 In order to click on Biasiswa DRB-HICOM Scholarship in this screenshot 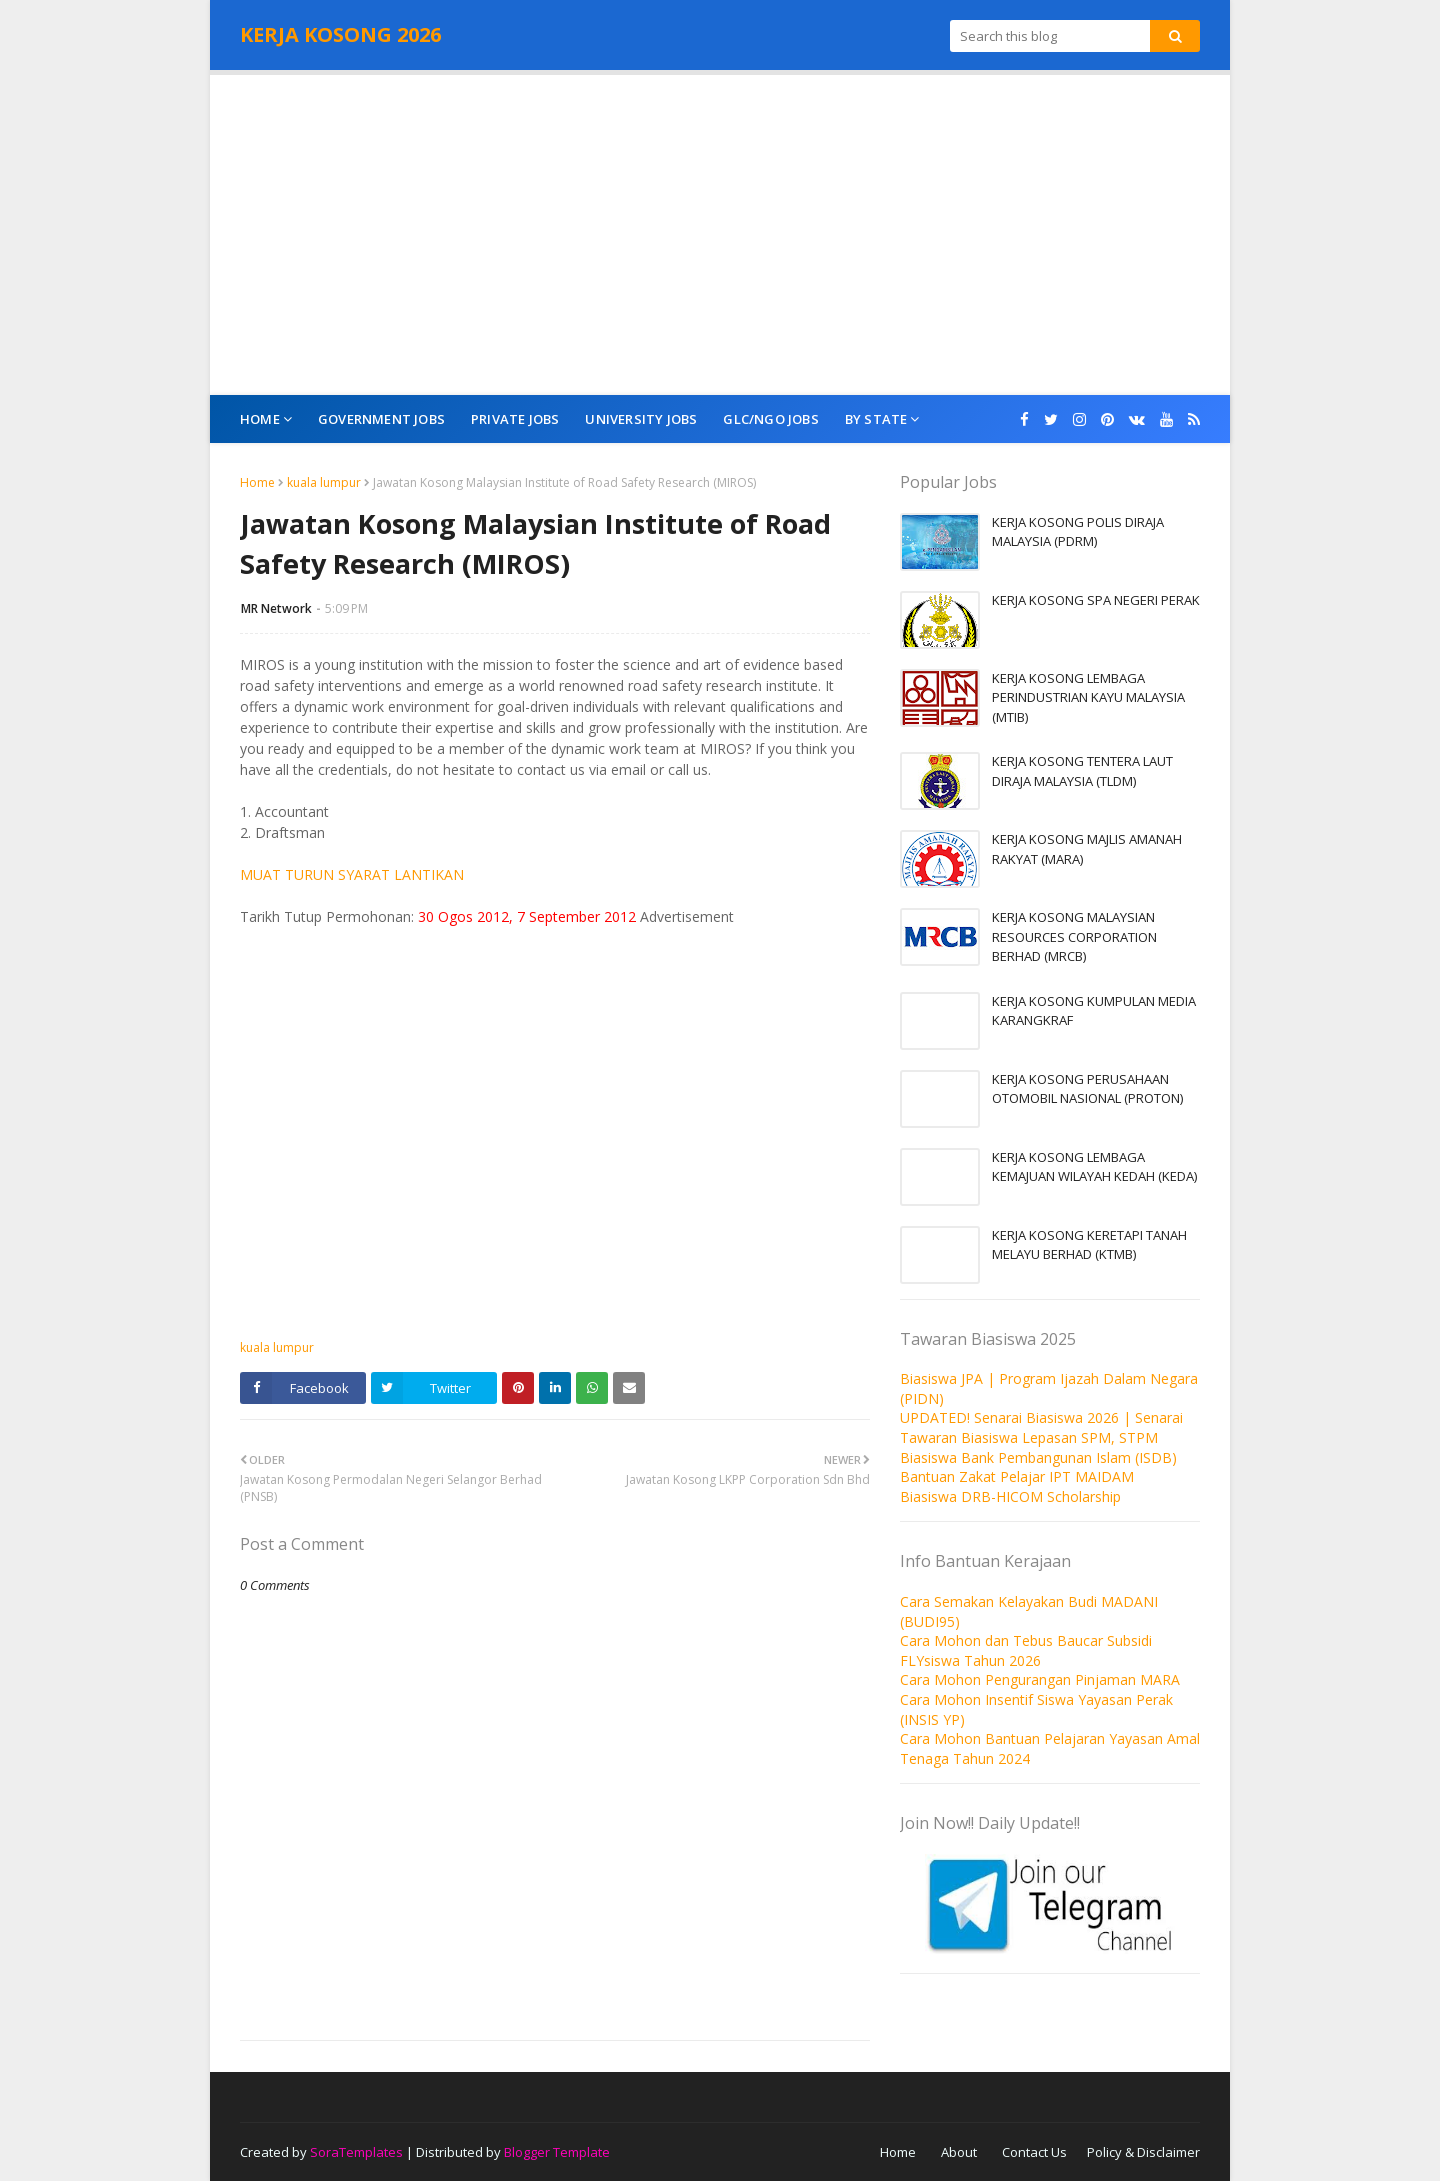, I will do `click(1010, 1496)`.